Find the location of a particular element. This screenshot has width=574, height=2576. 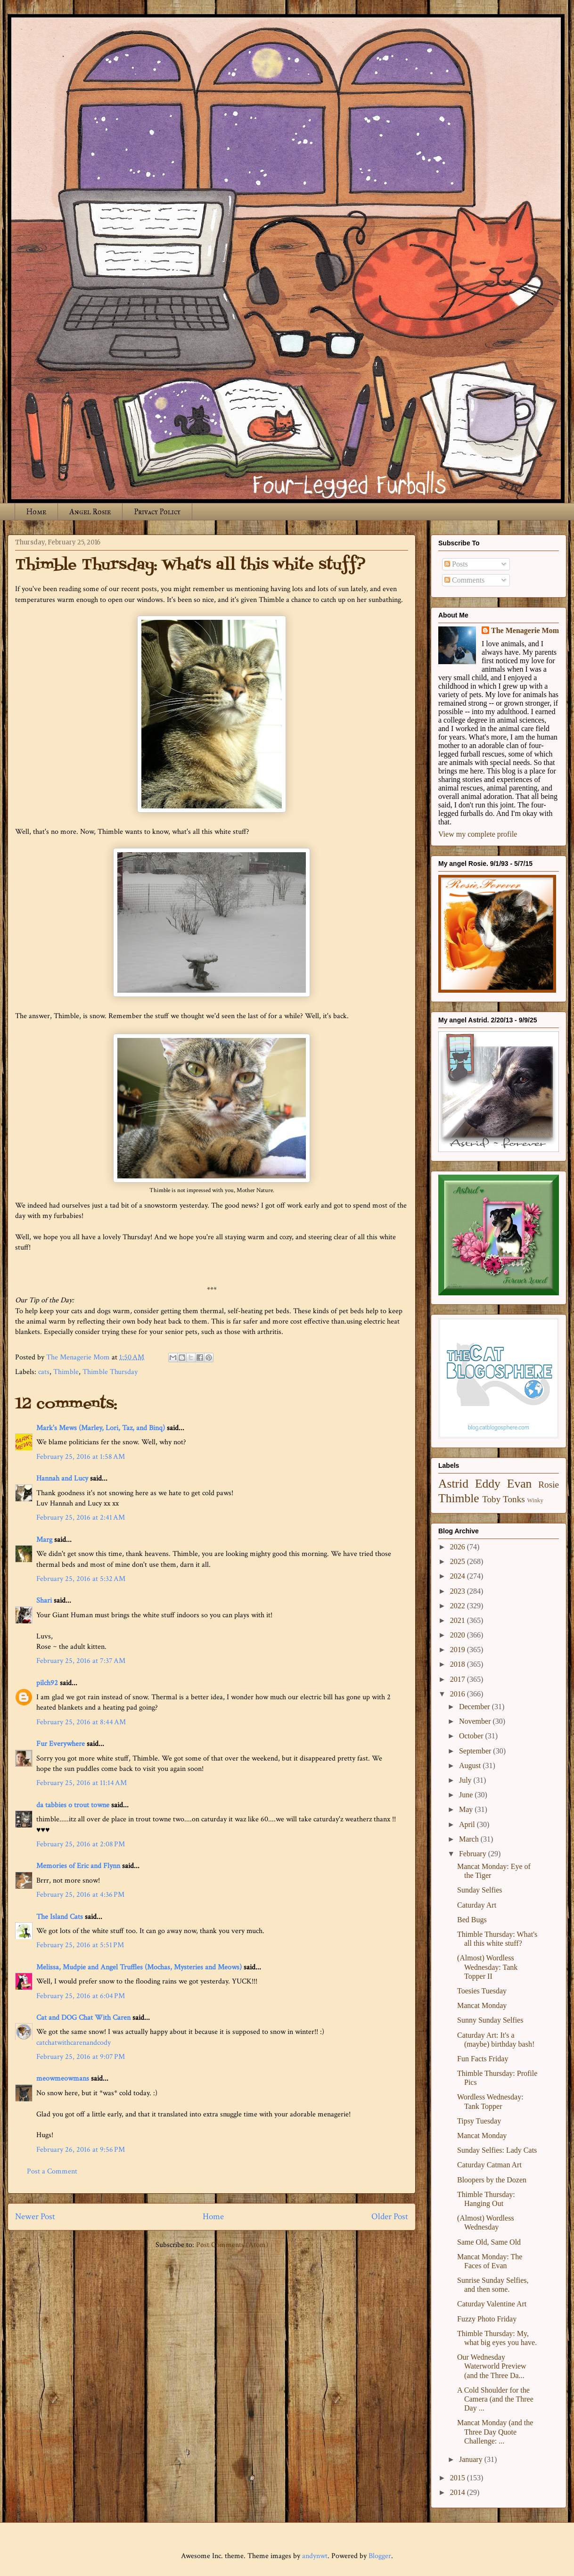

pilch92 is located at coordinates (47, 1683).